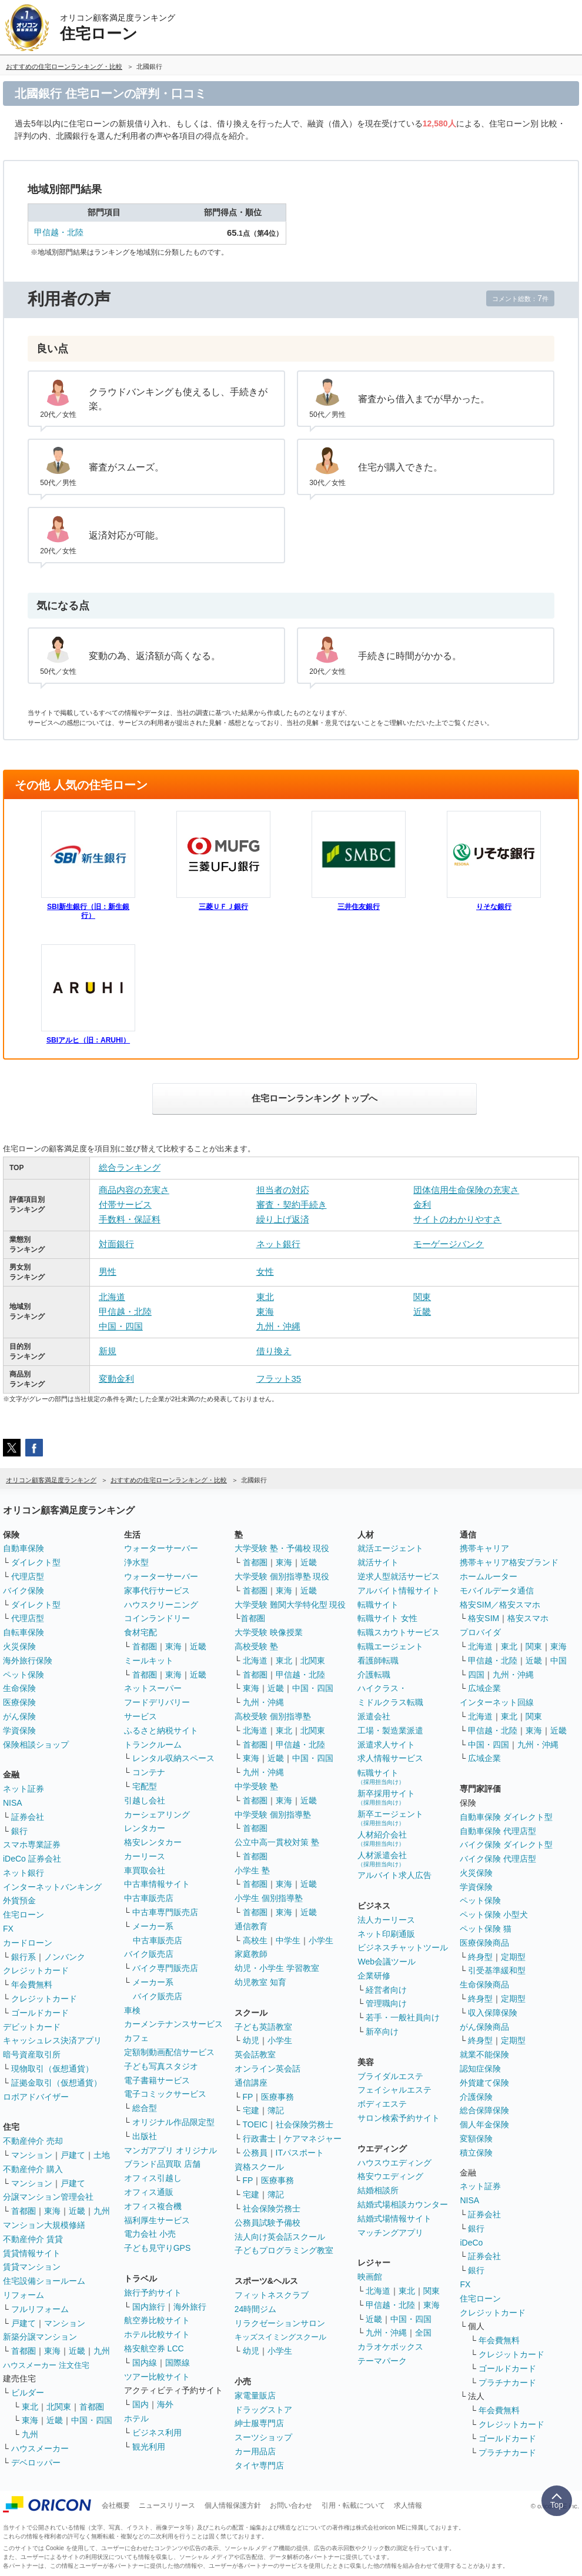  What do you see at coordinates (148, 2446) in the screenshot?
I see `観光利用` at bounding box center [148, 2446].